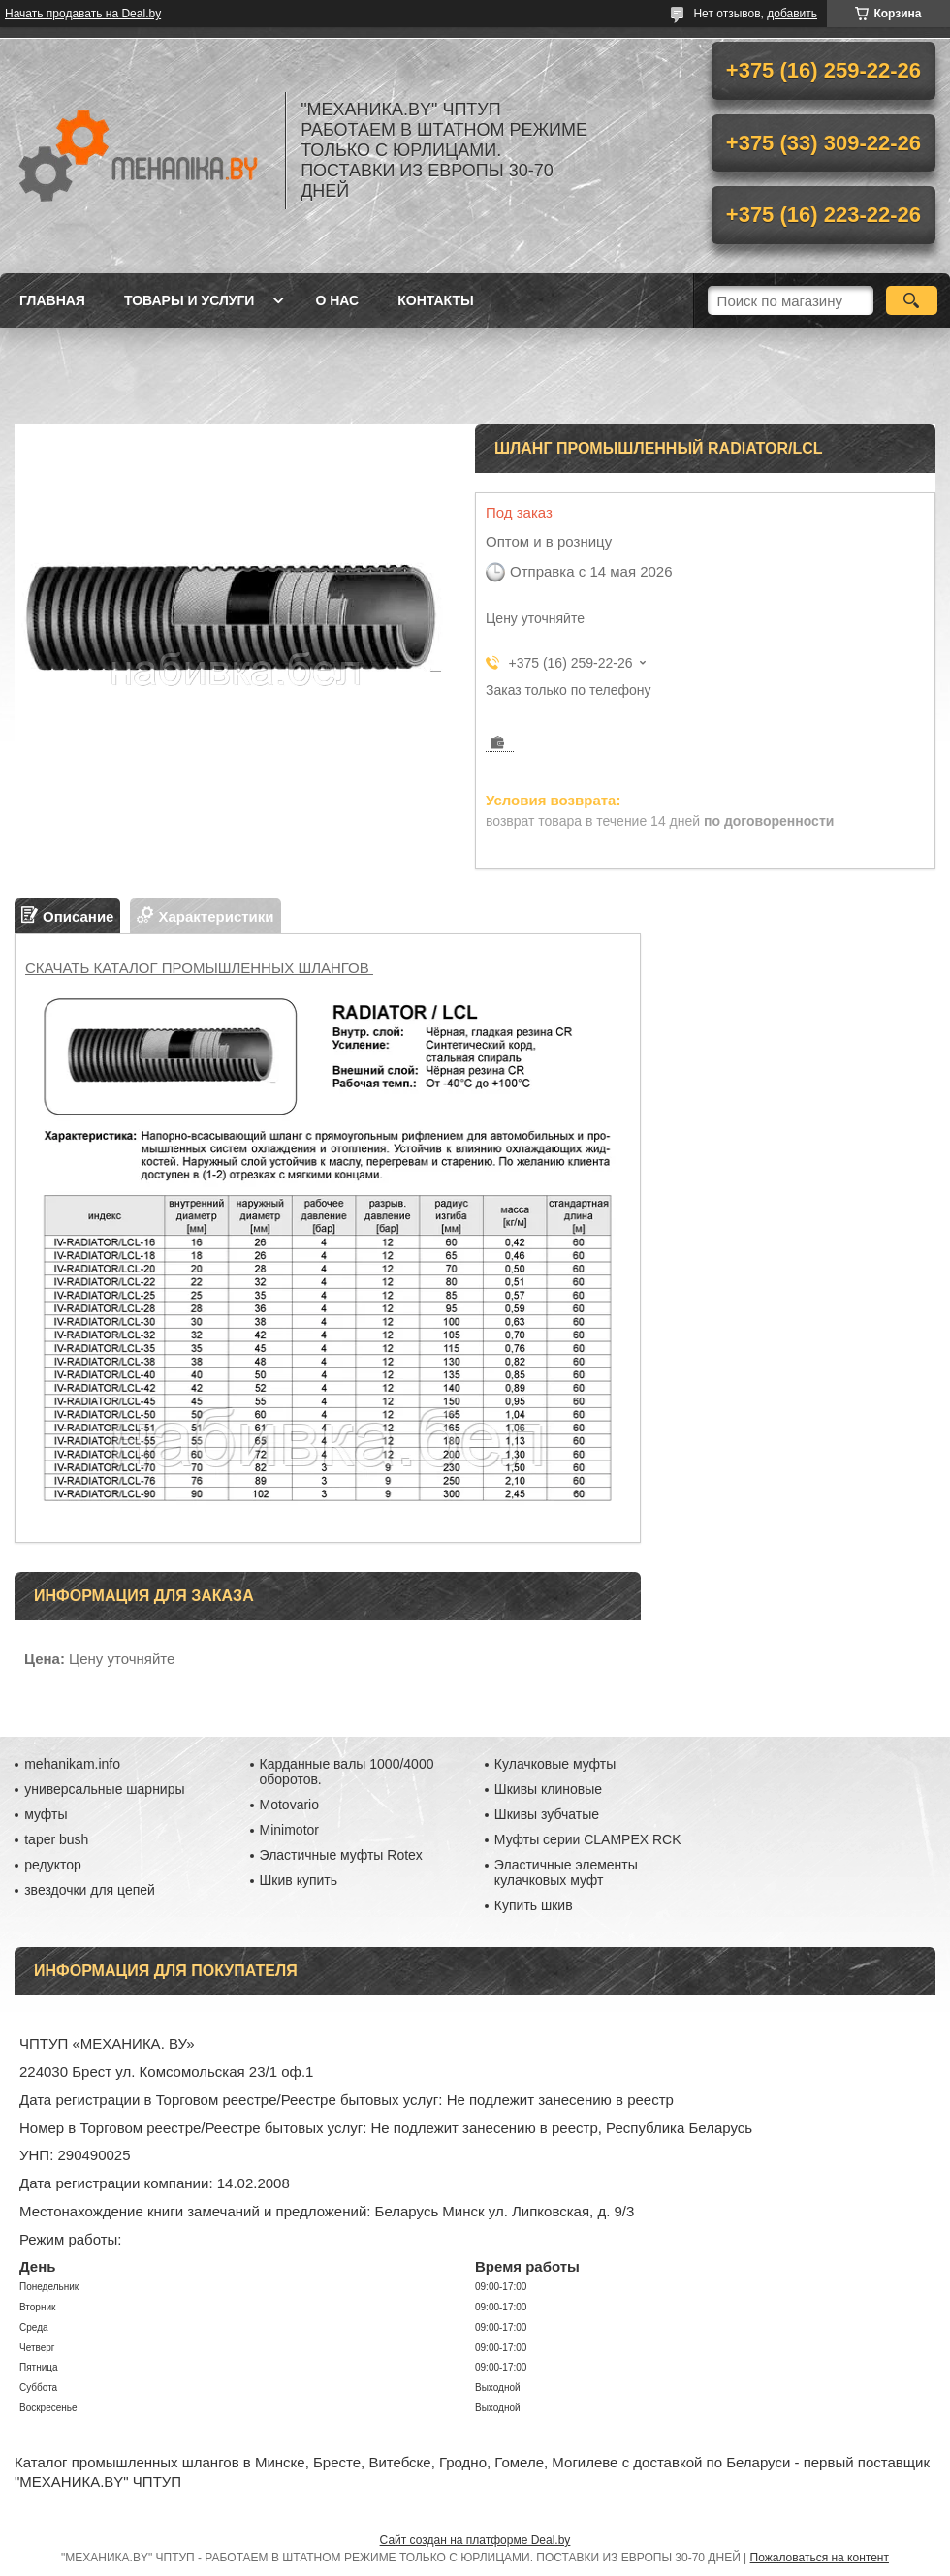 The height and width of the screenshot is (2576, 950). I want to click on mehanikam.info, so click(72, 1764).